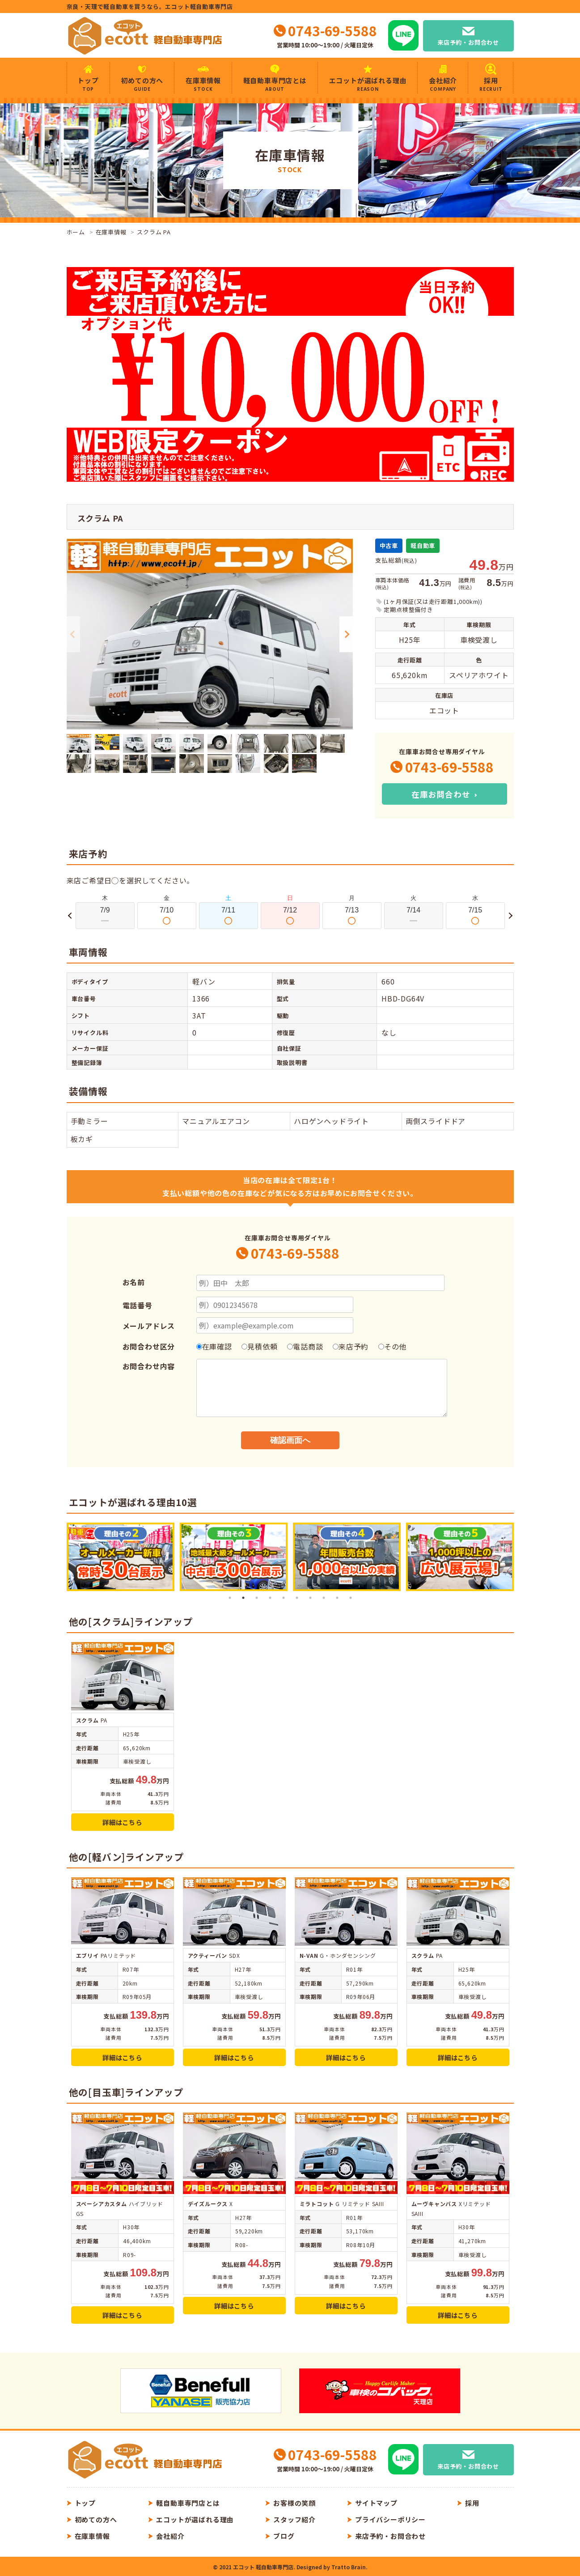  Describe the element at coordinates (270, 1597) in the screenshot. I see `4 [tab]` at that location.